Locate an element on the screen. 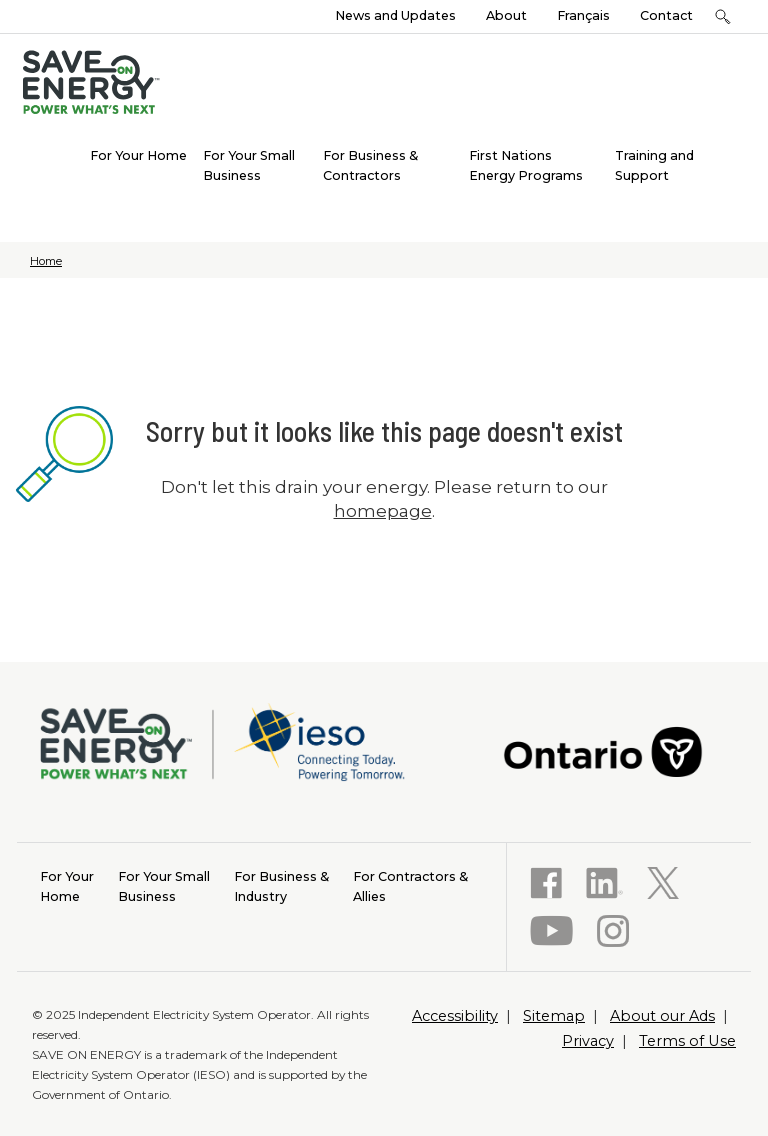  Home is located at coordinates (46, 261).